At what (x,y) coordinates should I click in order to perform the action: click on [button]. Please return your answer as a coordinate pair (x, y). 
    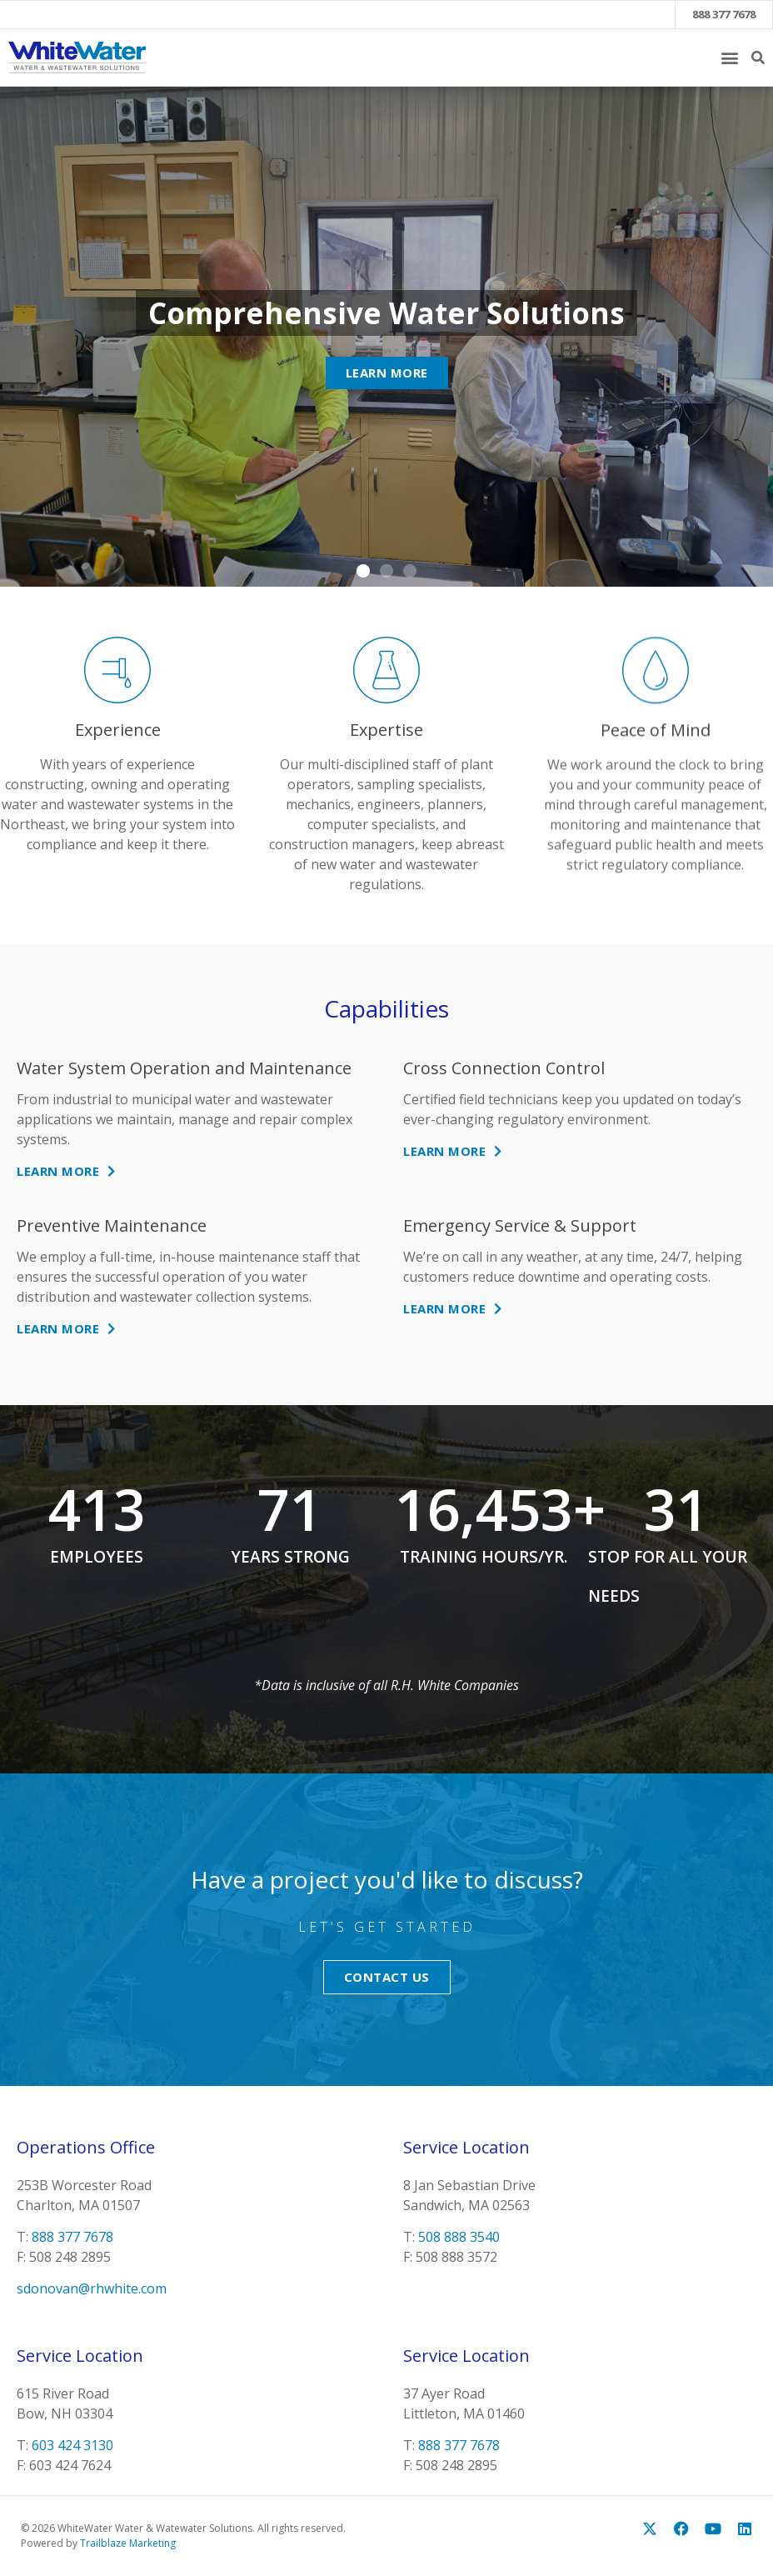
    Looking at the image, I should click on (729, 57).